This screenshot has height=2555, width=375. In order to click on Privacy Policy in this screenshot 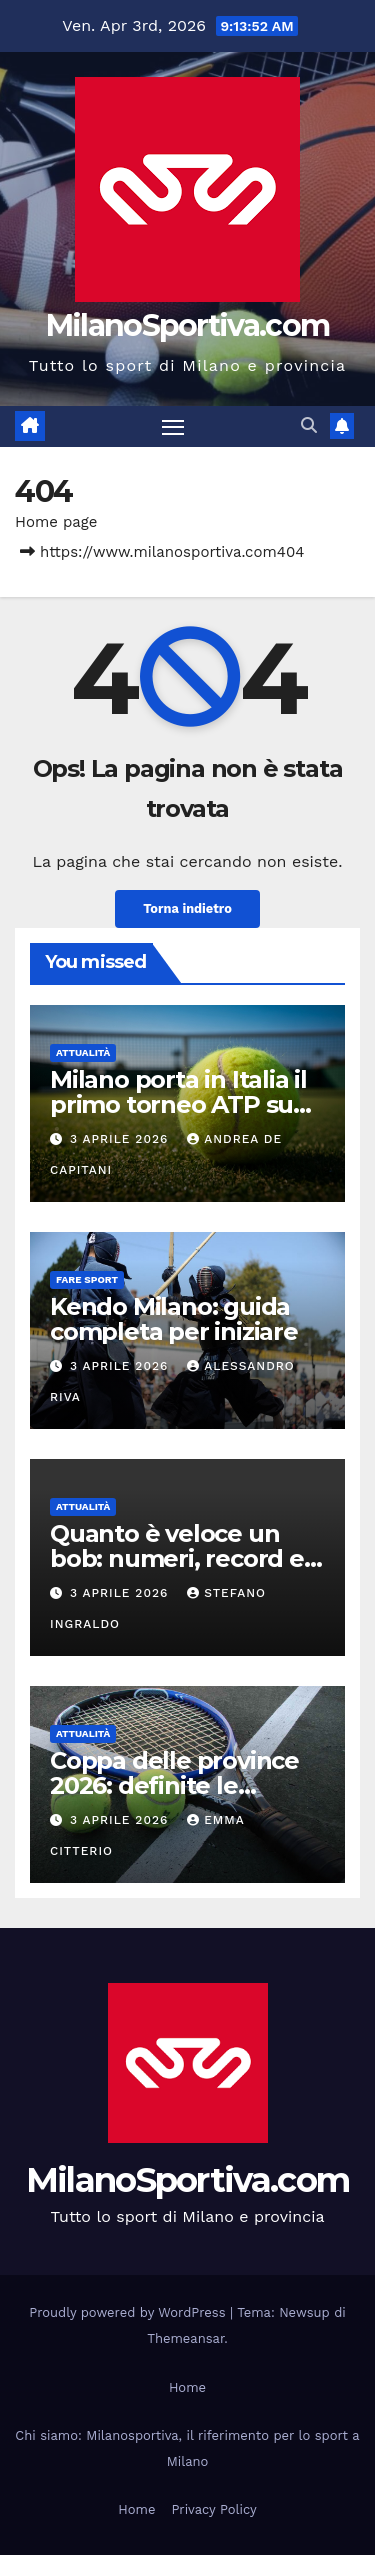, I will do `click(213, 2509)`.